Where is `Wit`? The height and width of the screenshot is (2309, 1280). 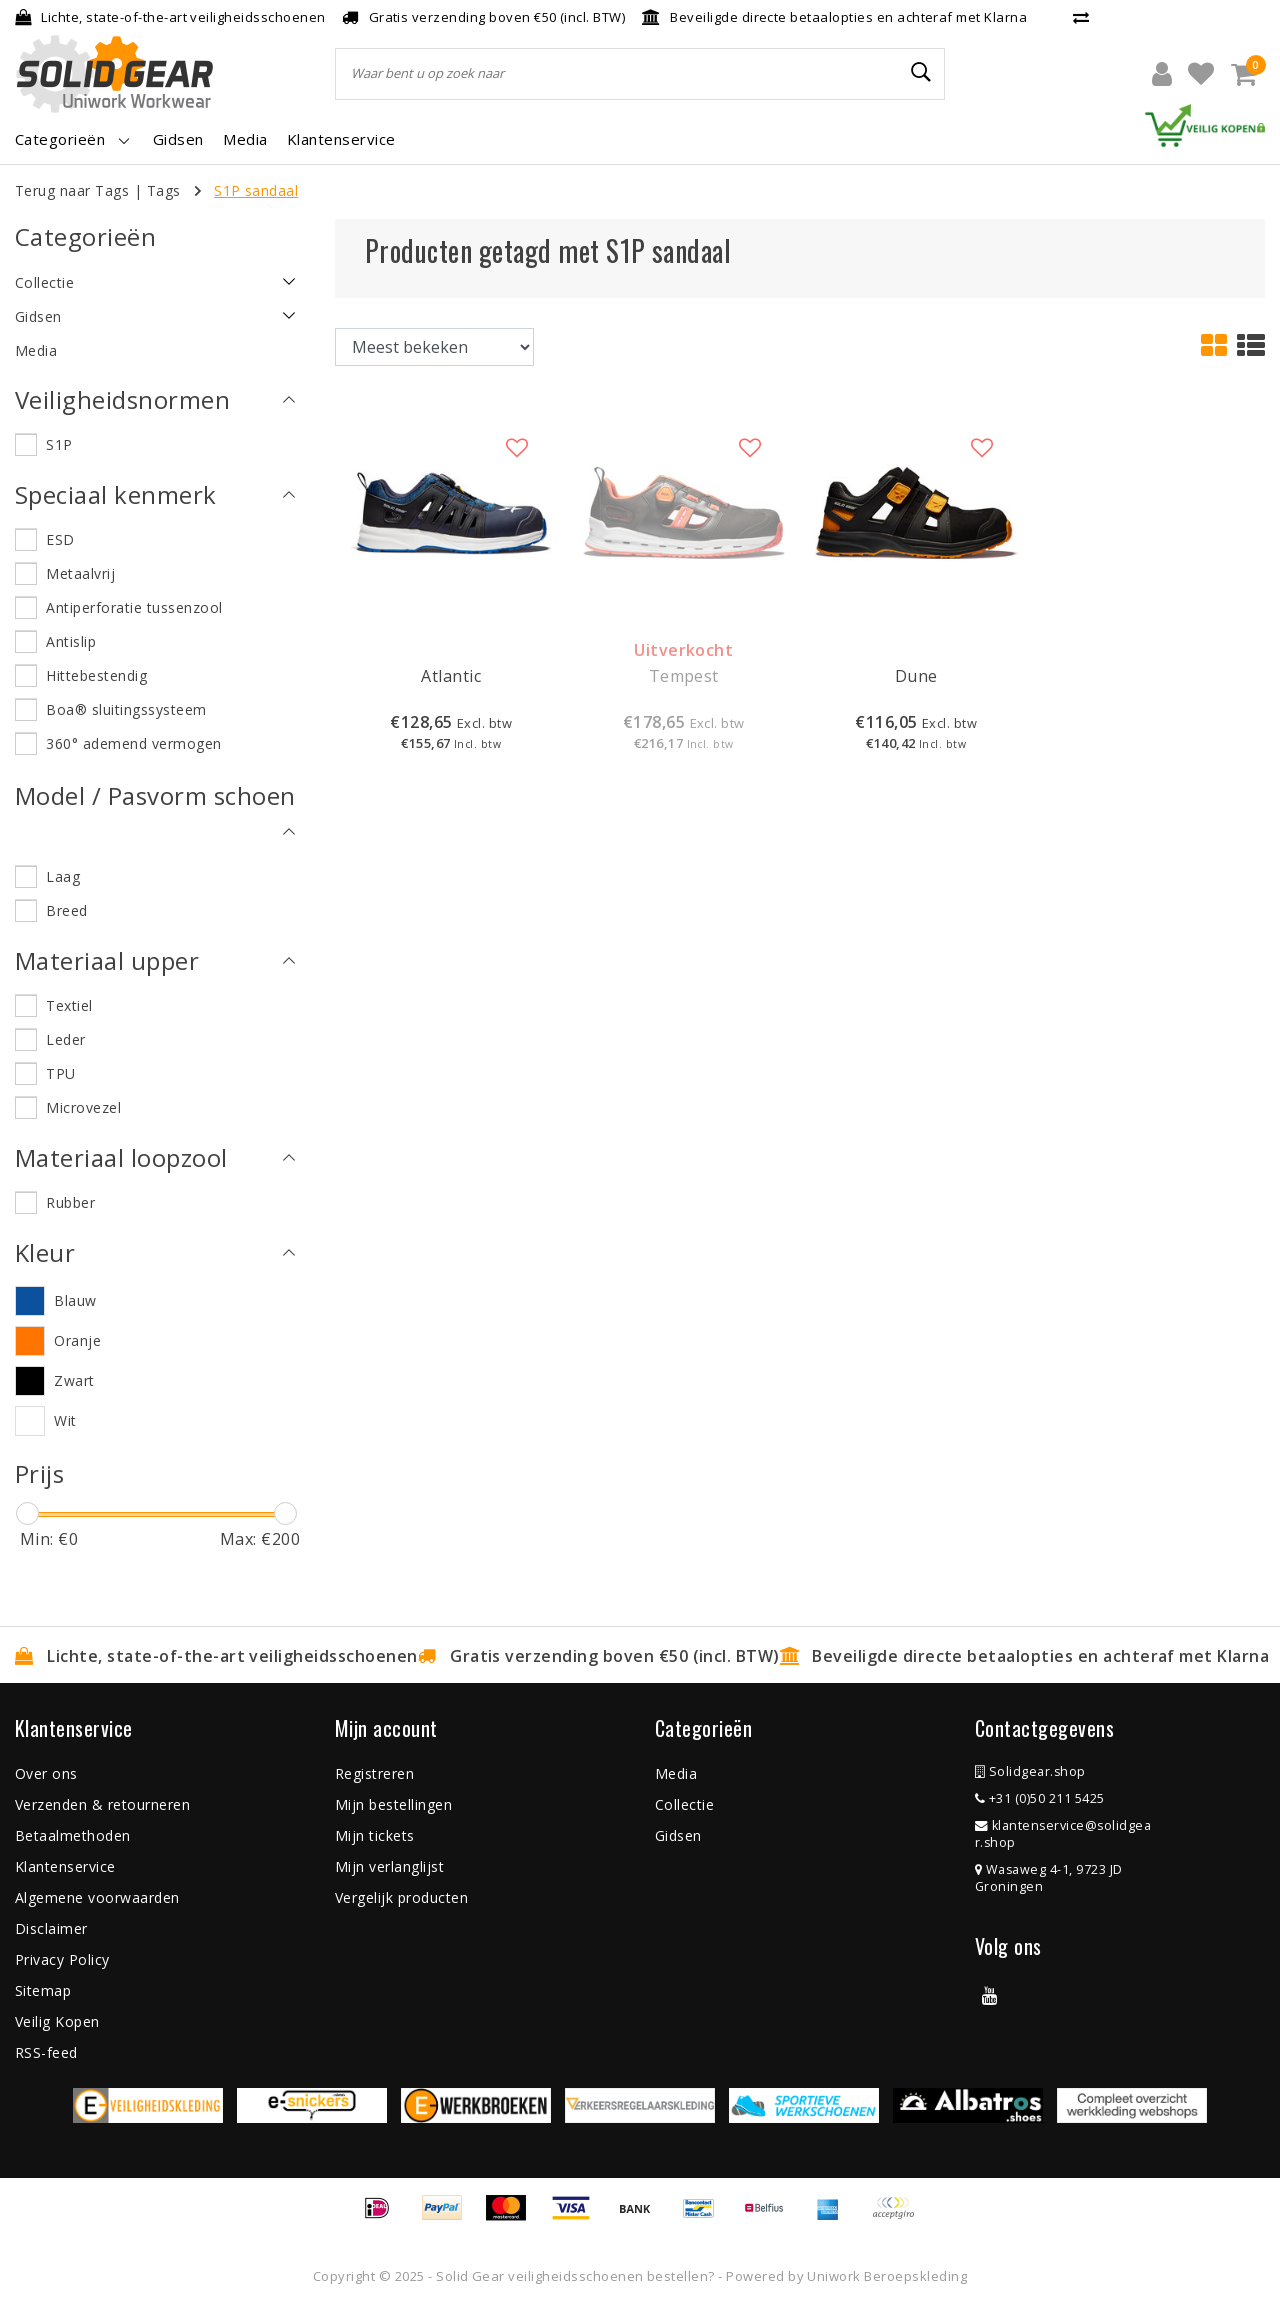 Wit is located at coordinates (65, 1420).